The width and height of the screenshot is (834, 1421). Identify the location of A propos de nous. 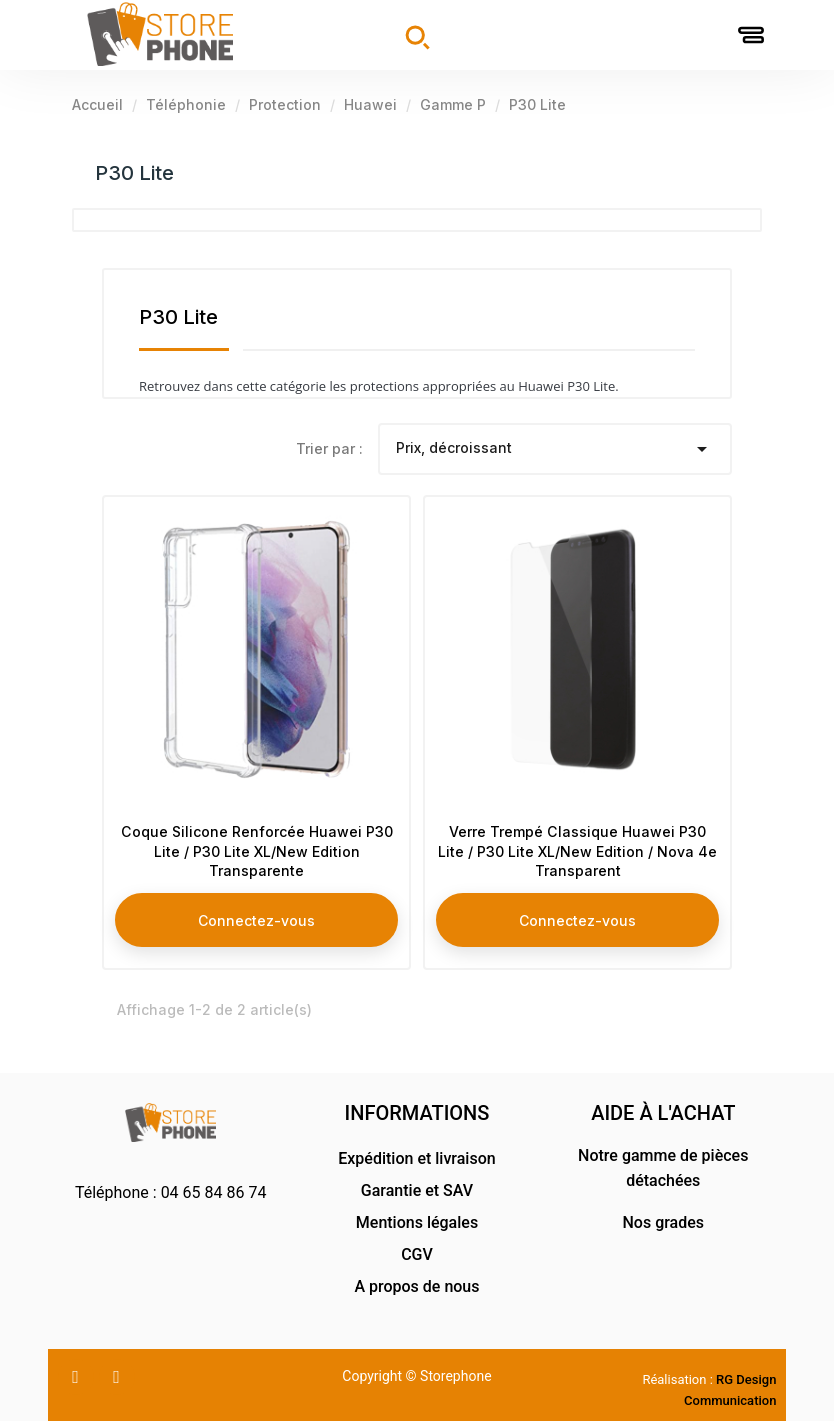
(416, 1286).